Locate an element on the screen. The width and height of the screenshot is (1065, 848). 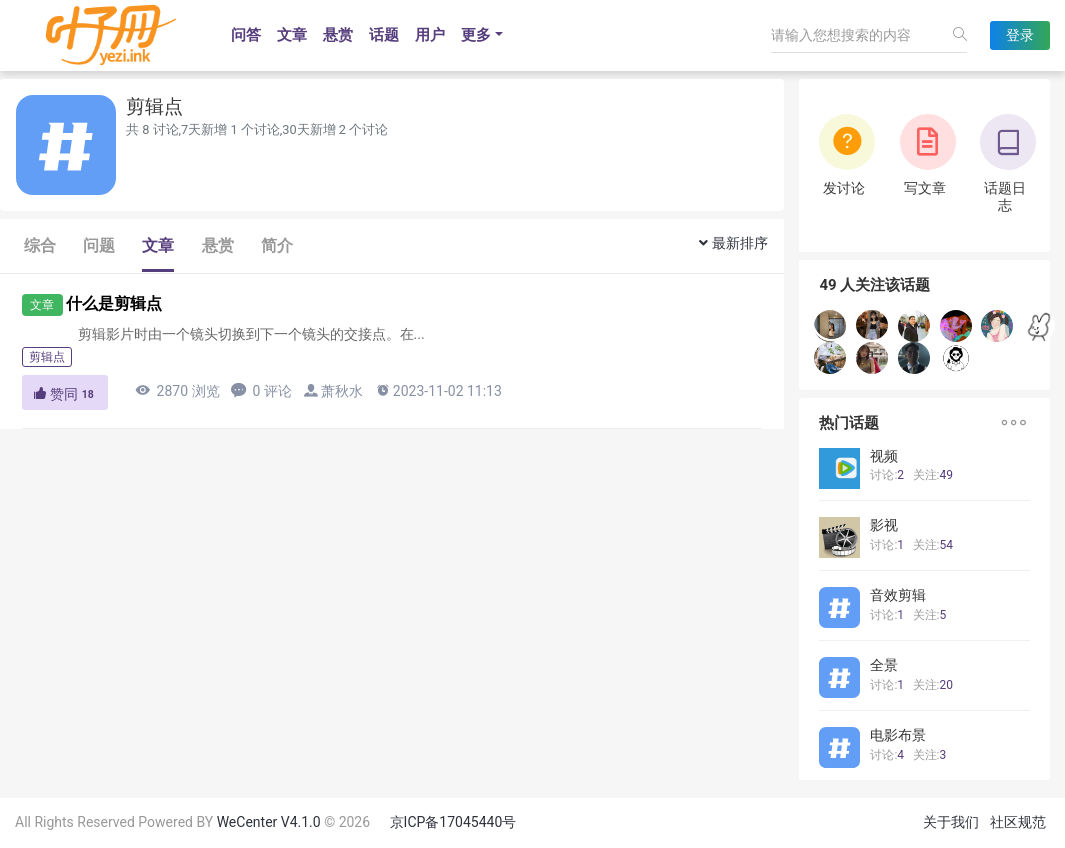
话题 is located at coordinates (384, 35).